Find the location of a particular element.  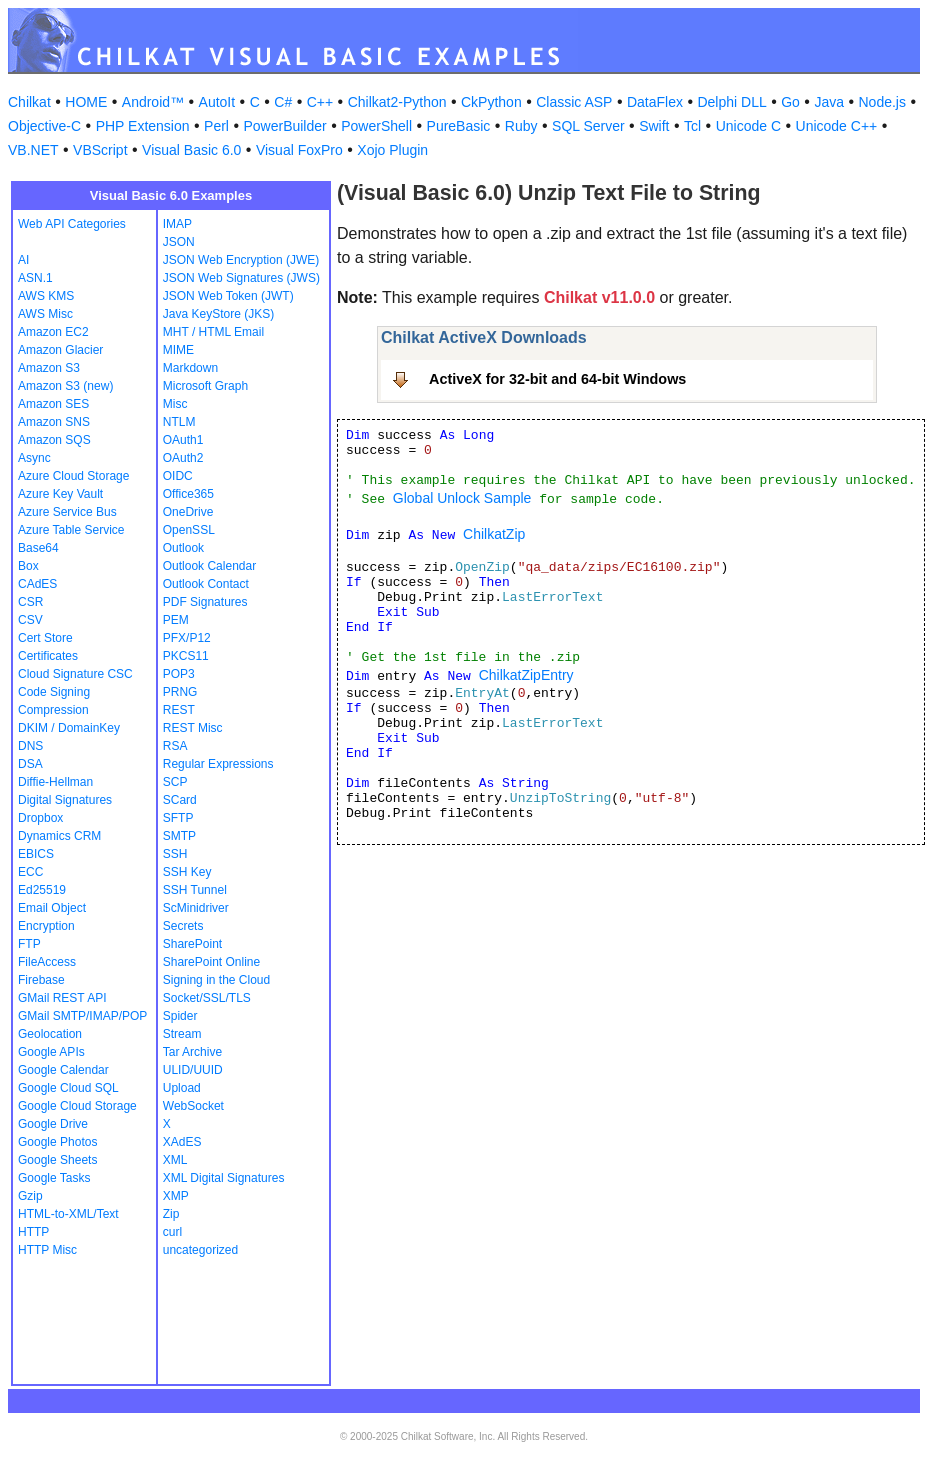

Diffie-Hellman is located at coordinates (55, 782).